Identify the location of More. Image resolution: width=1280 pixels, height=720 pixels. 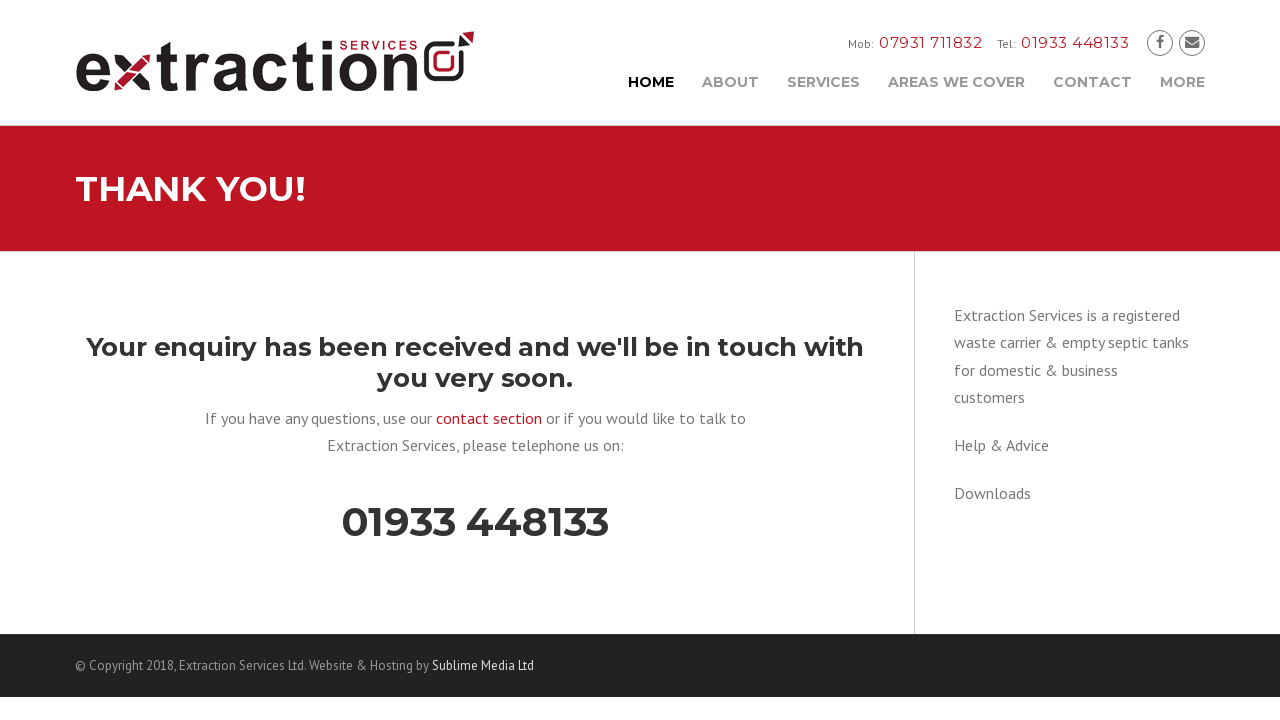
(1182, 82).